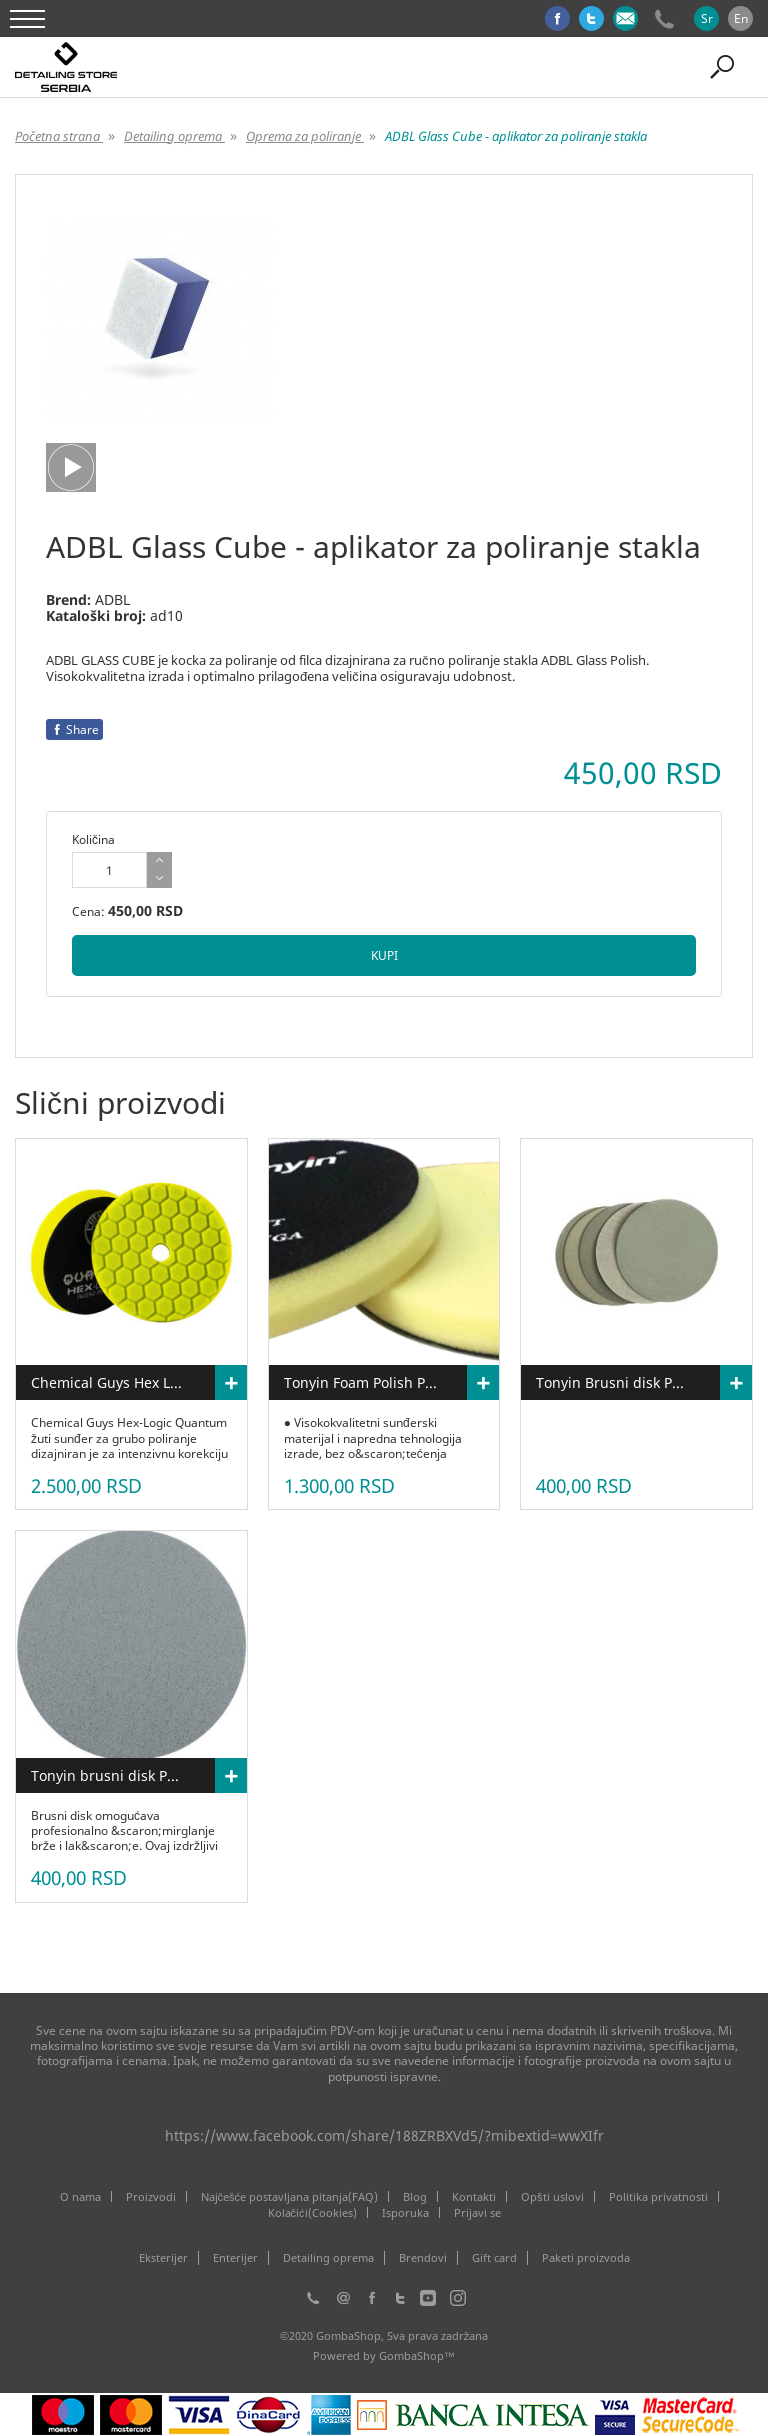 The image size is (768, 2435). I want to click on Proizvodi, so click(151, 2196).